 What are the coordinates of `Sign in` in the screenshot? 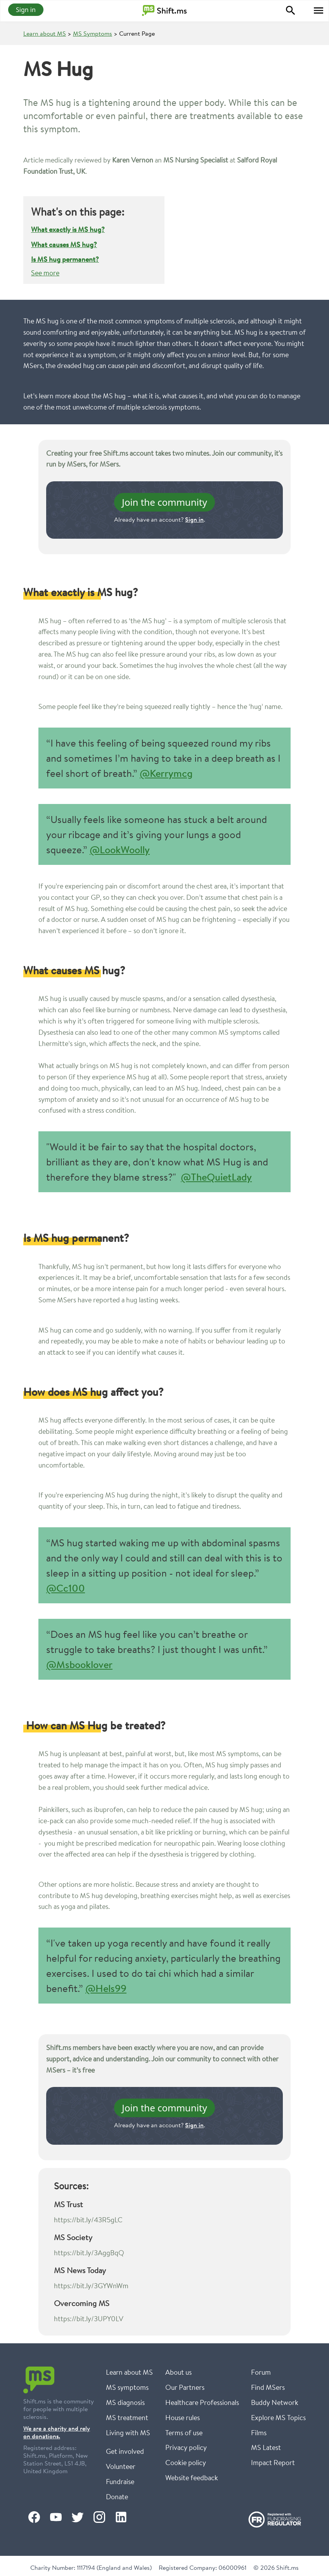 It's located at (26, 9).